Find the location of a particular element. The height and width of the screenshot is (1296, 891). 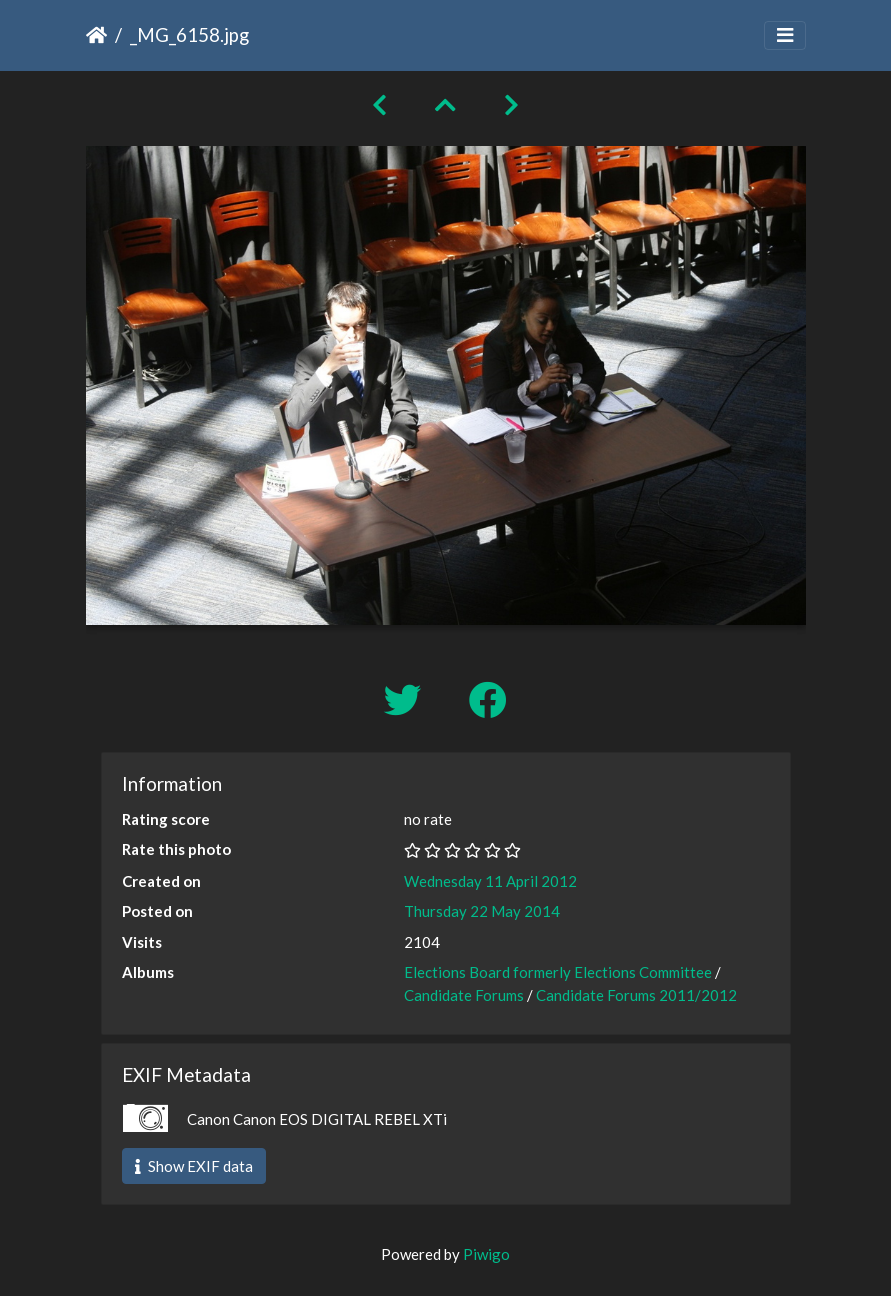

Thursday 22 May 2014 is located at coordinates (482, 911).